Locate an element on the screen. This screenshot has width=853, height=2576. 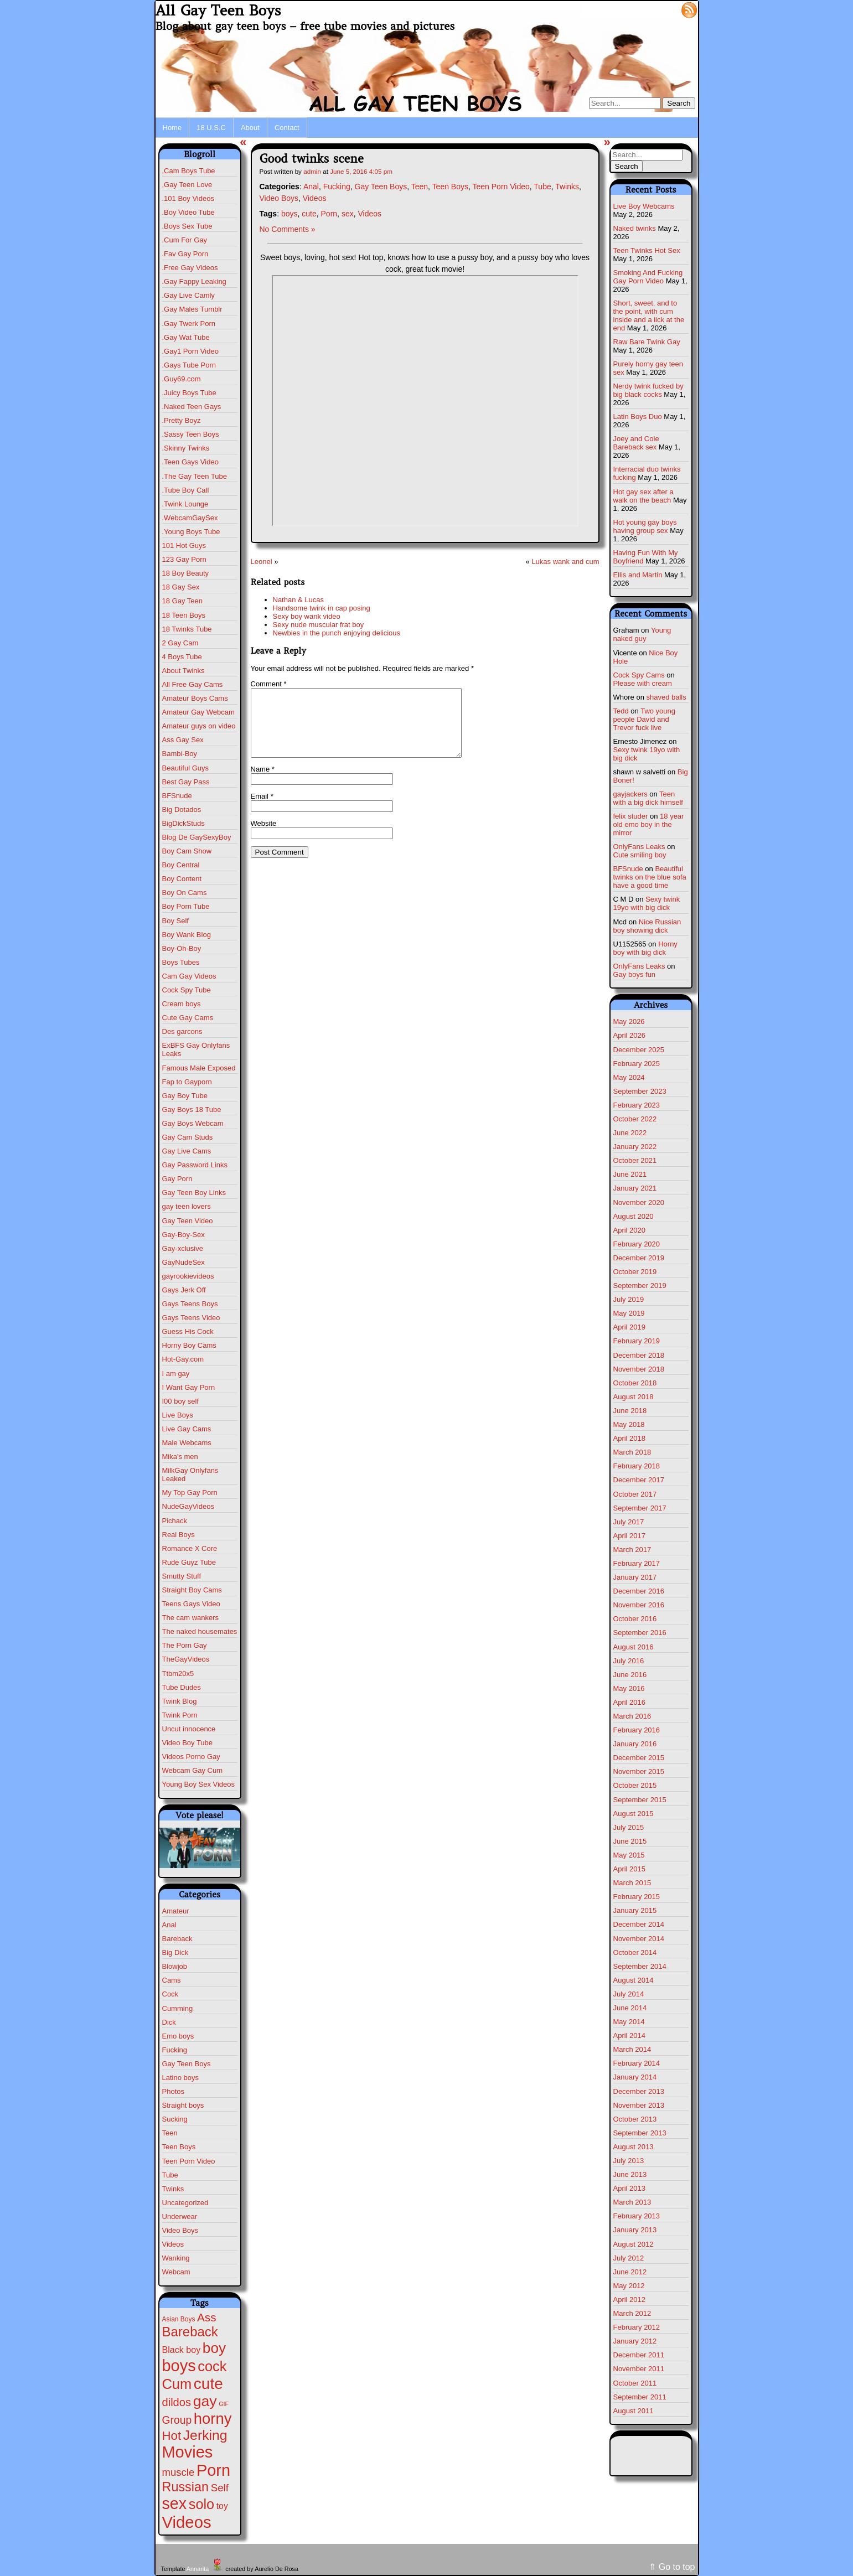
Gay Teen Video is located at coordinates (187, 1221).